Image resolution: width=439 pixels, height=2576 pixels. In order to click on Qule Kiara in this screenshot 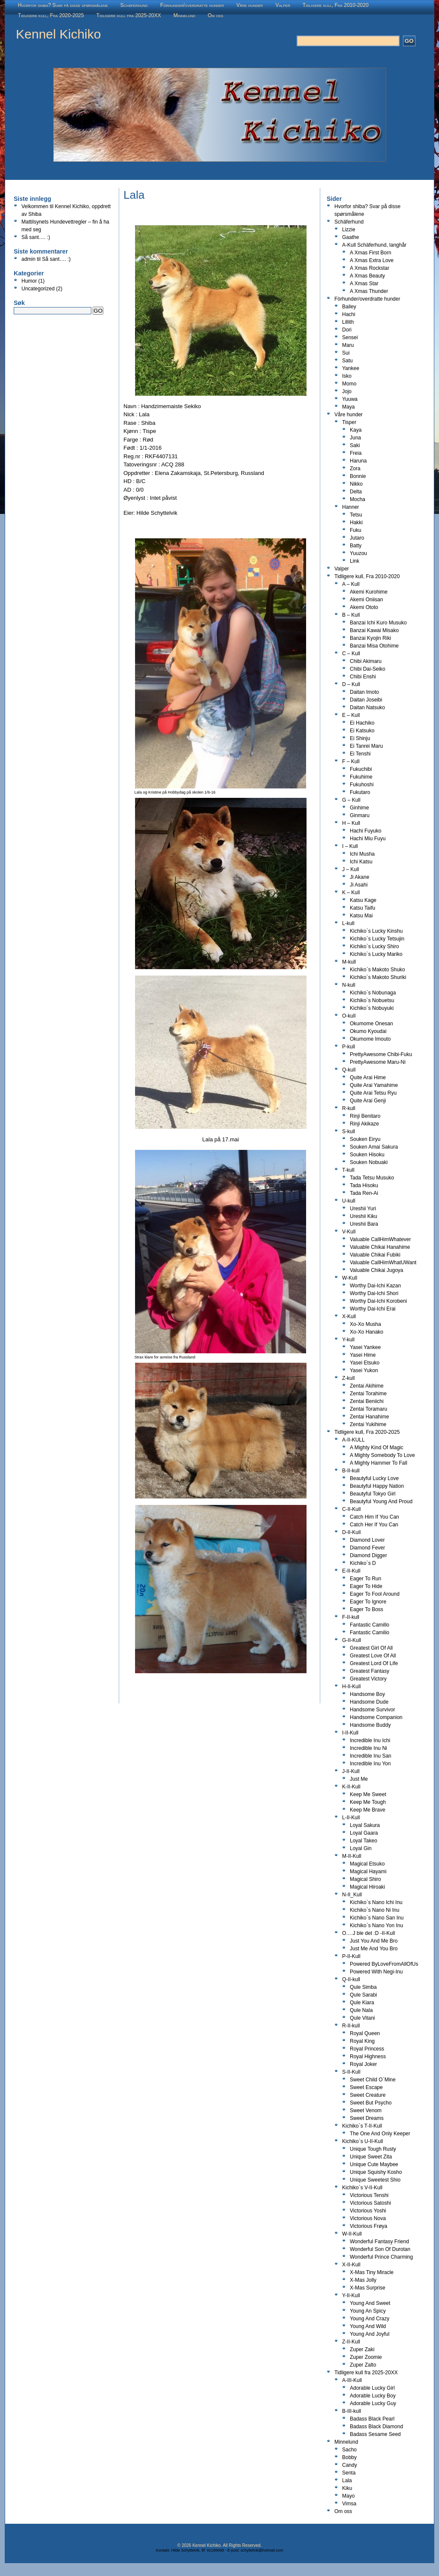, I will do `click(362, 2003)`.